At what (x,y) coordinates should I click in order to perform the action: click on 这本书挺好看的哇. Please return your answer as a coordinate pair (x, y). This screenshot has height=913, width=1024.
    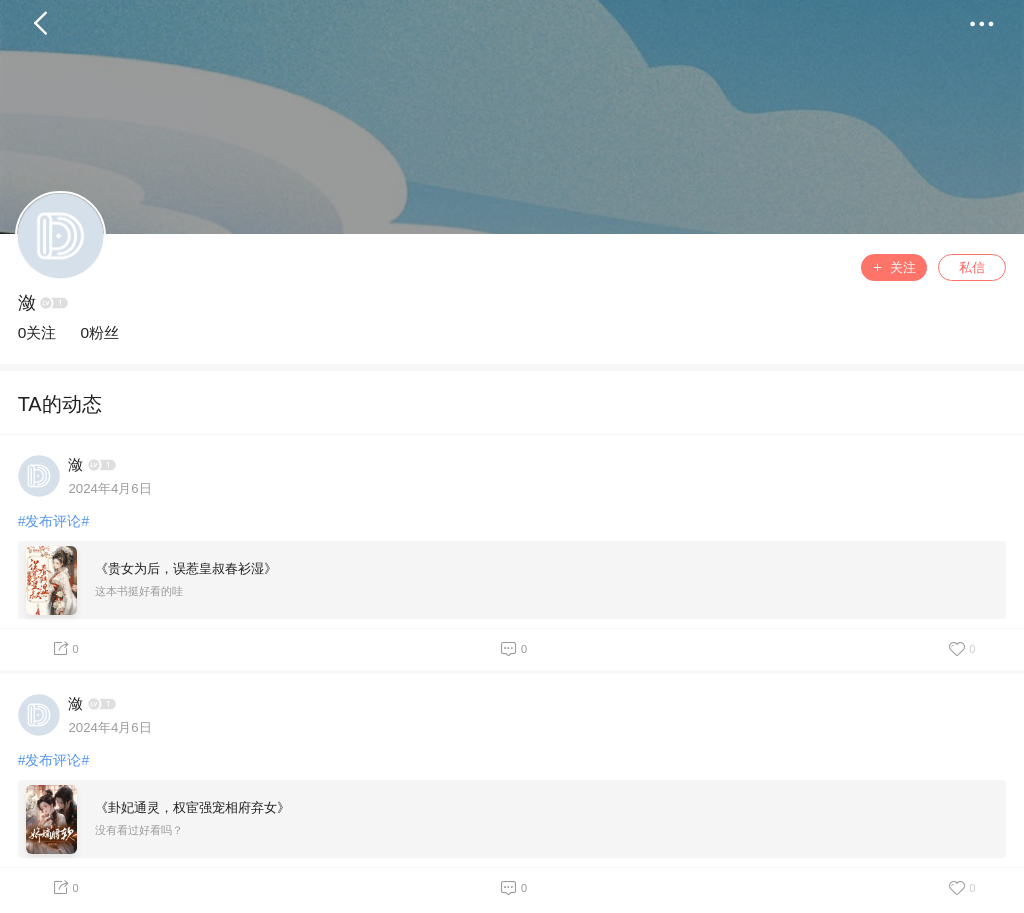
    Looking at the image, I should click on (139, 591).